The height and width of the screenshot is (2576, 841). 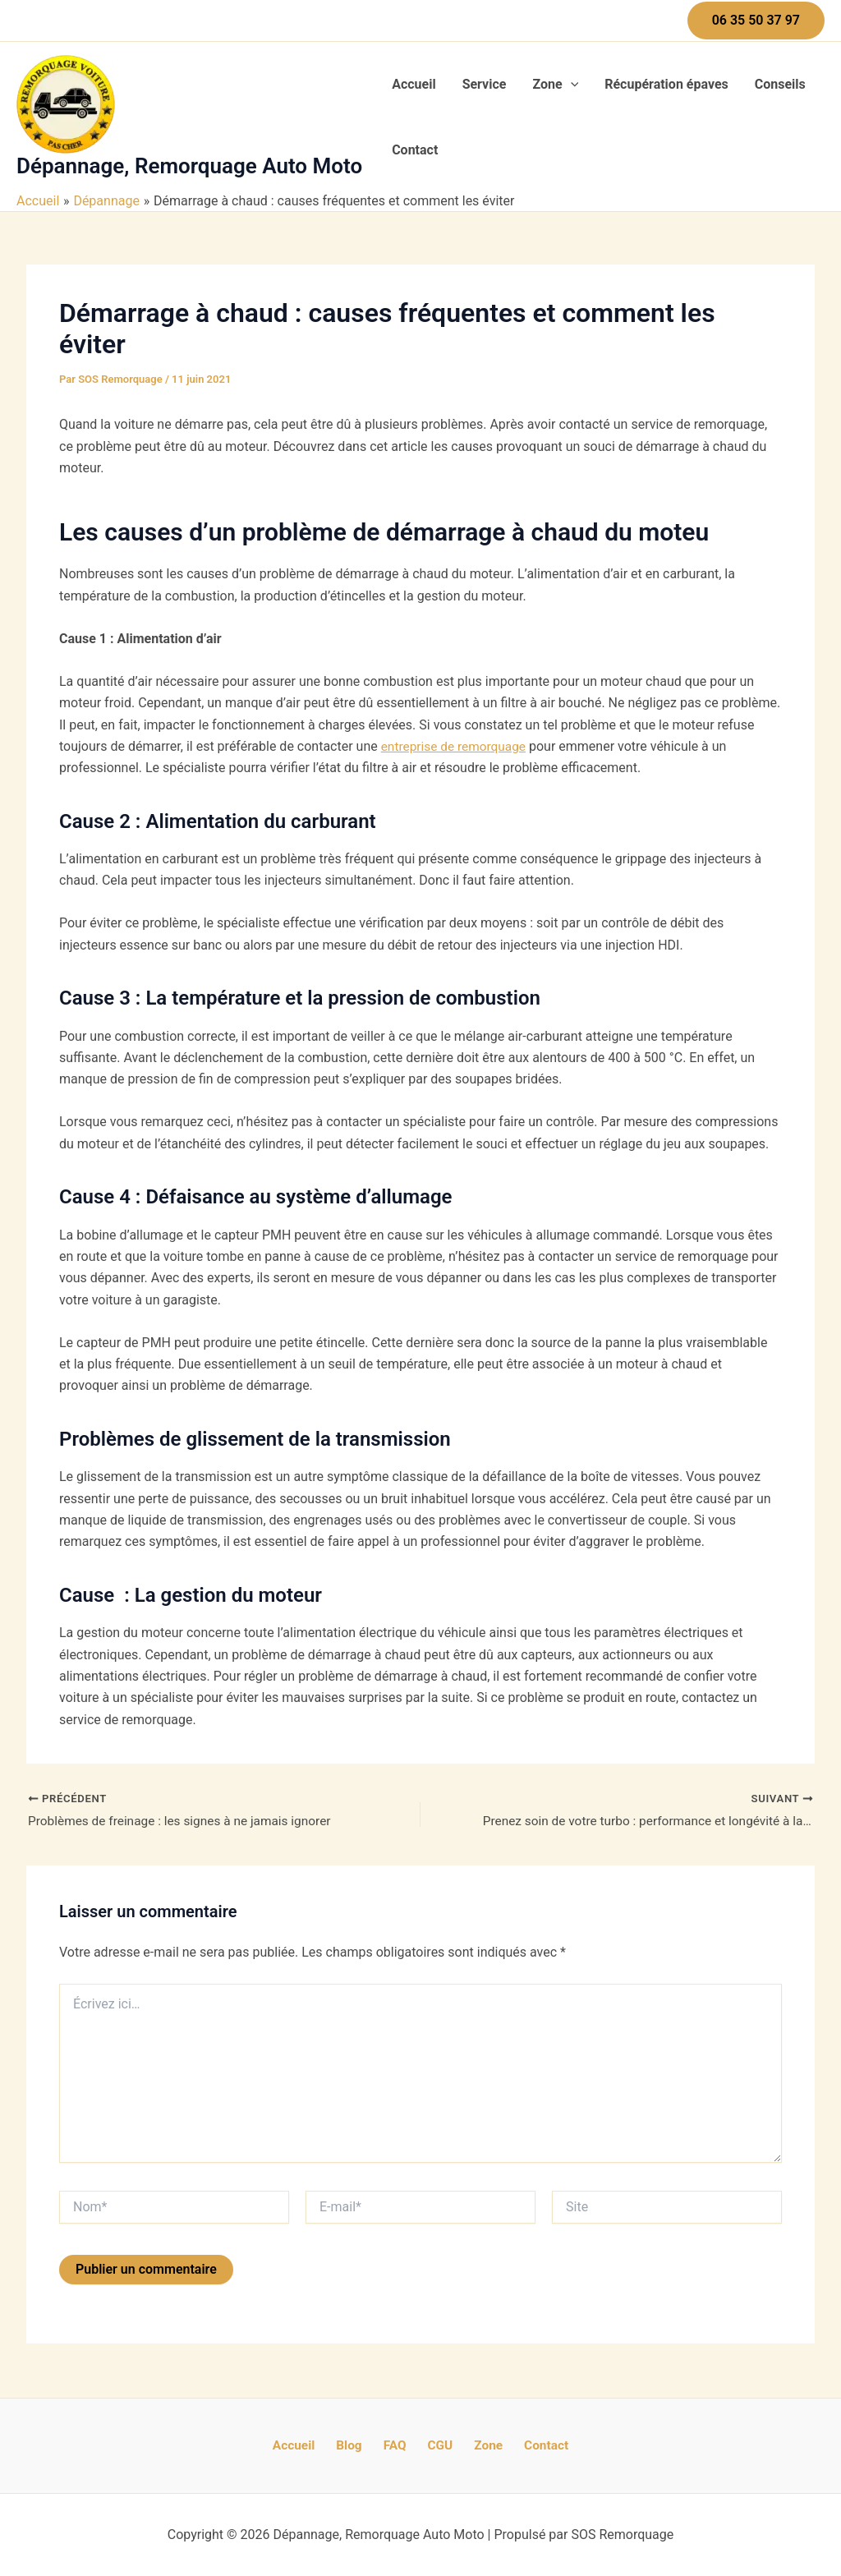 I want to click on [button], so click(x=756, y=20).